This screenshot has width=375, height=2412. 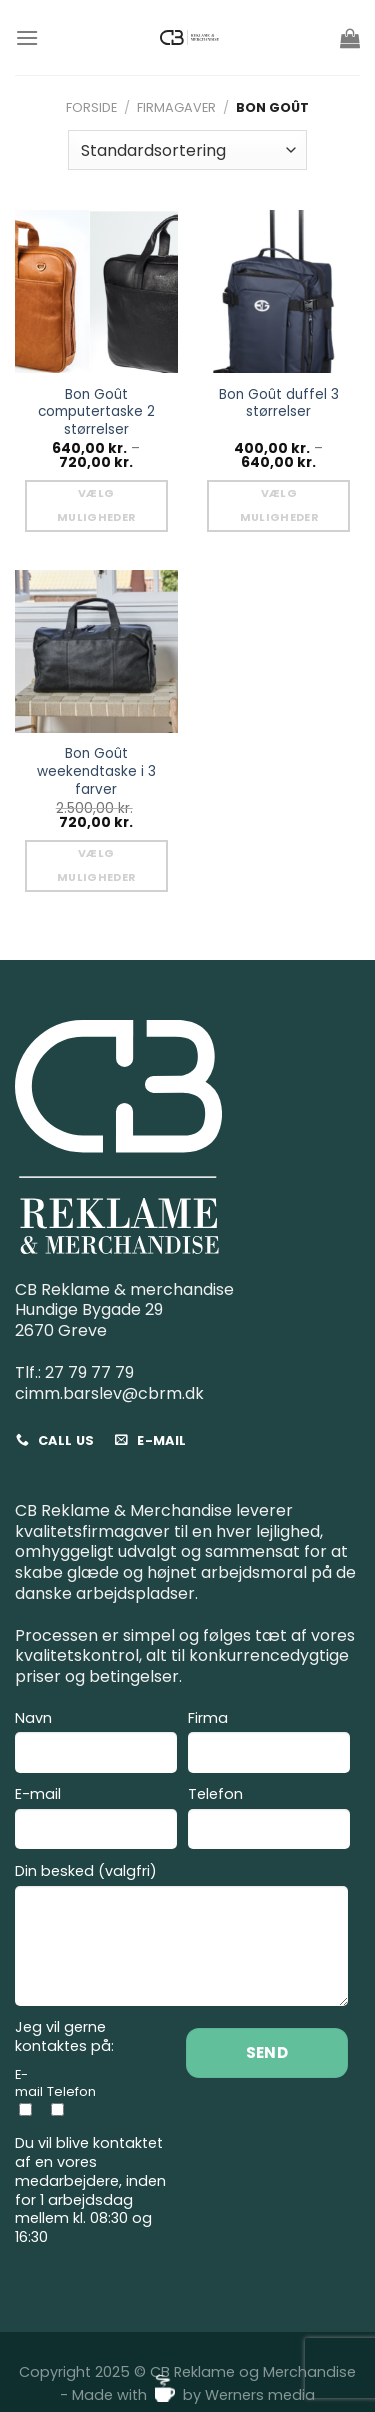 I want to click on Telefon, so click(x=269, y=1820).